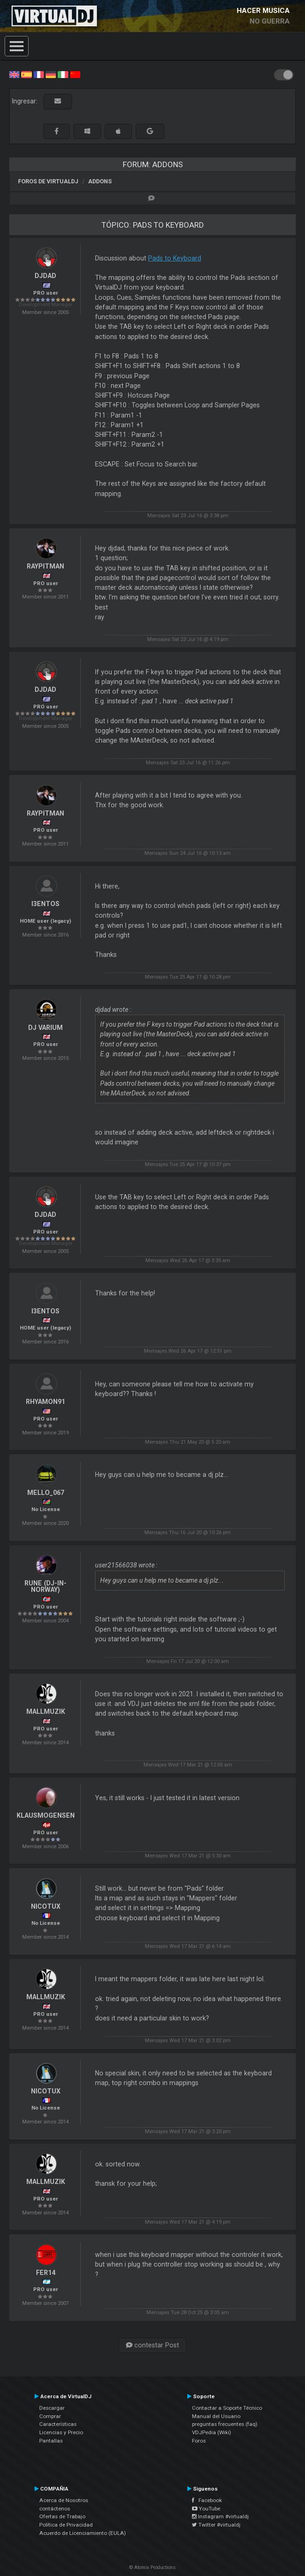 The height and width of the screenshot is (2576, 305). Describe the element at coordinates (174, 258) in the screenshot. I see `Pads to Keyboard` at that location.